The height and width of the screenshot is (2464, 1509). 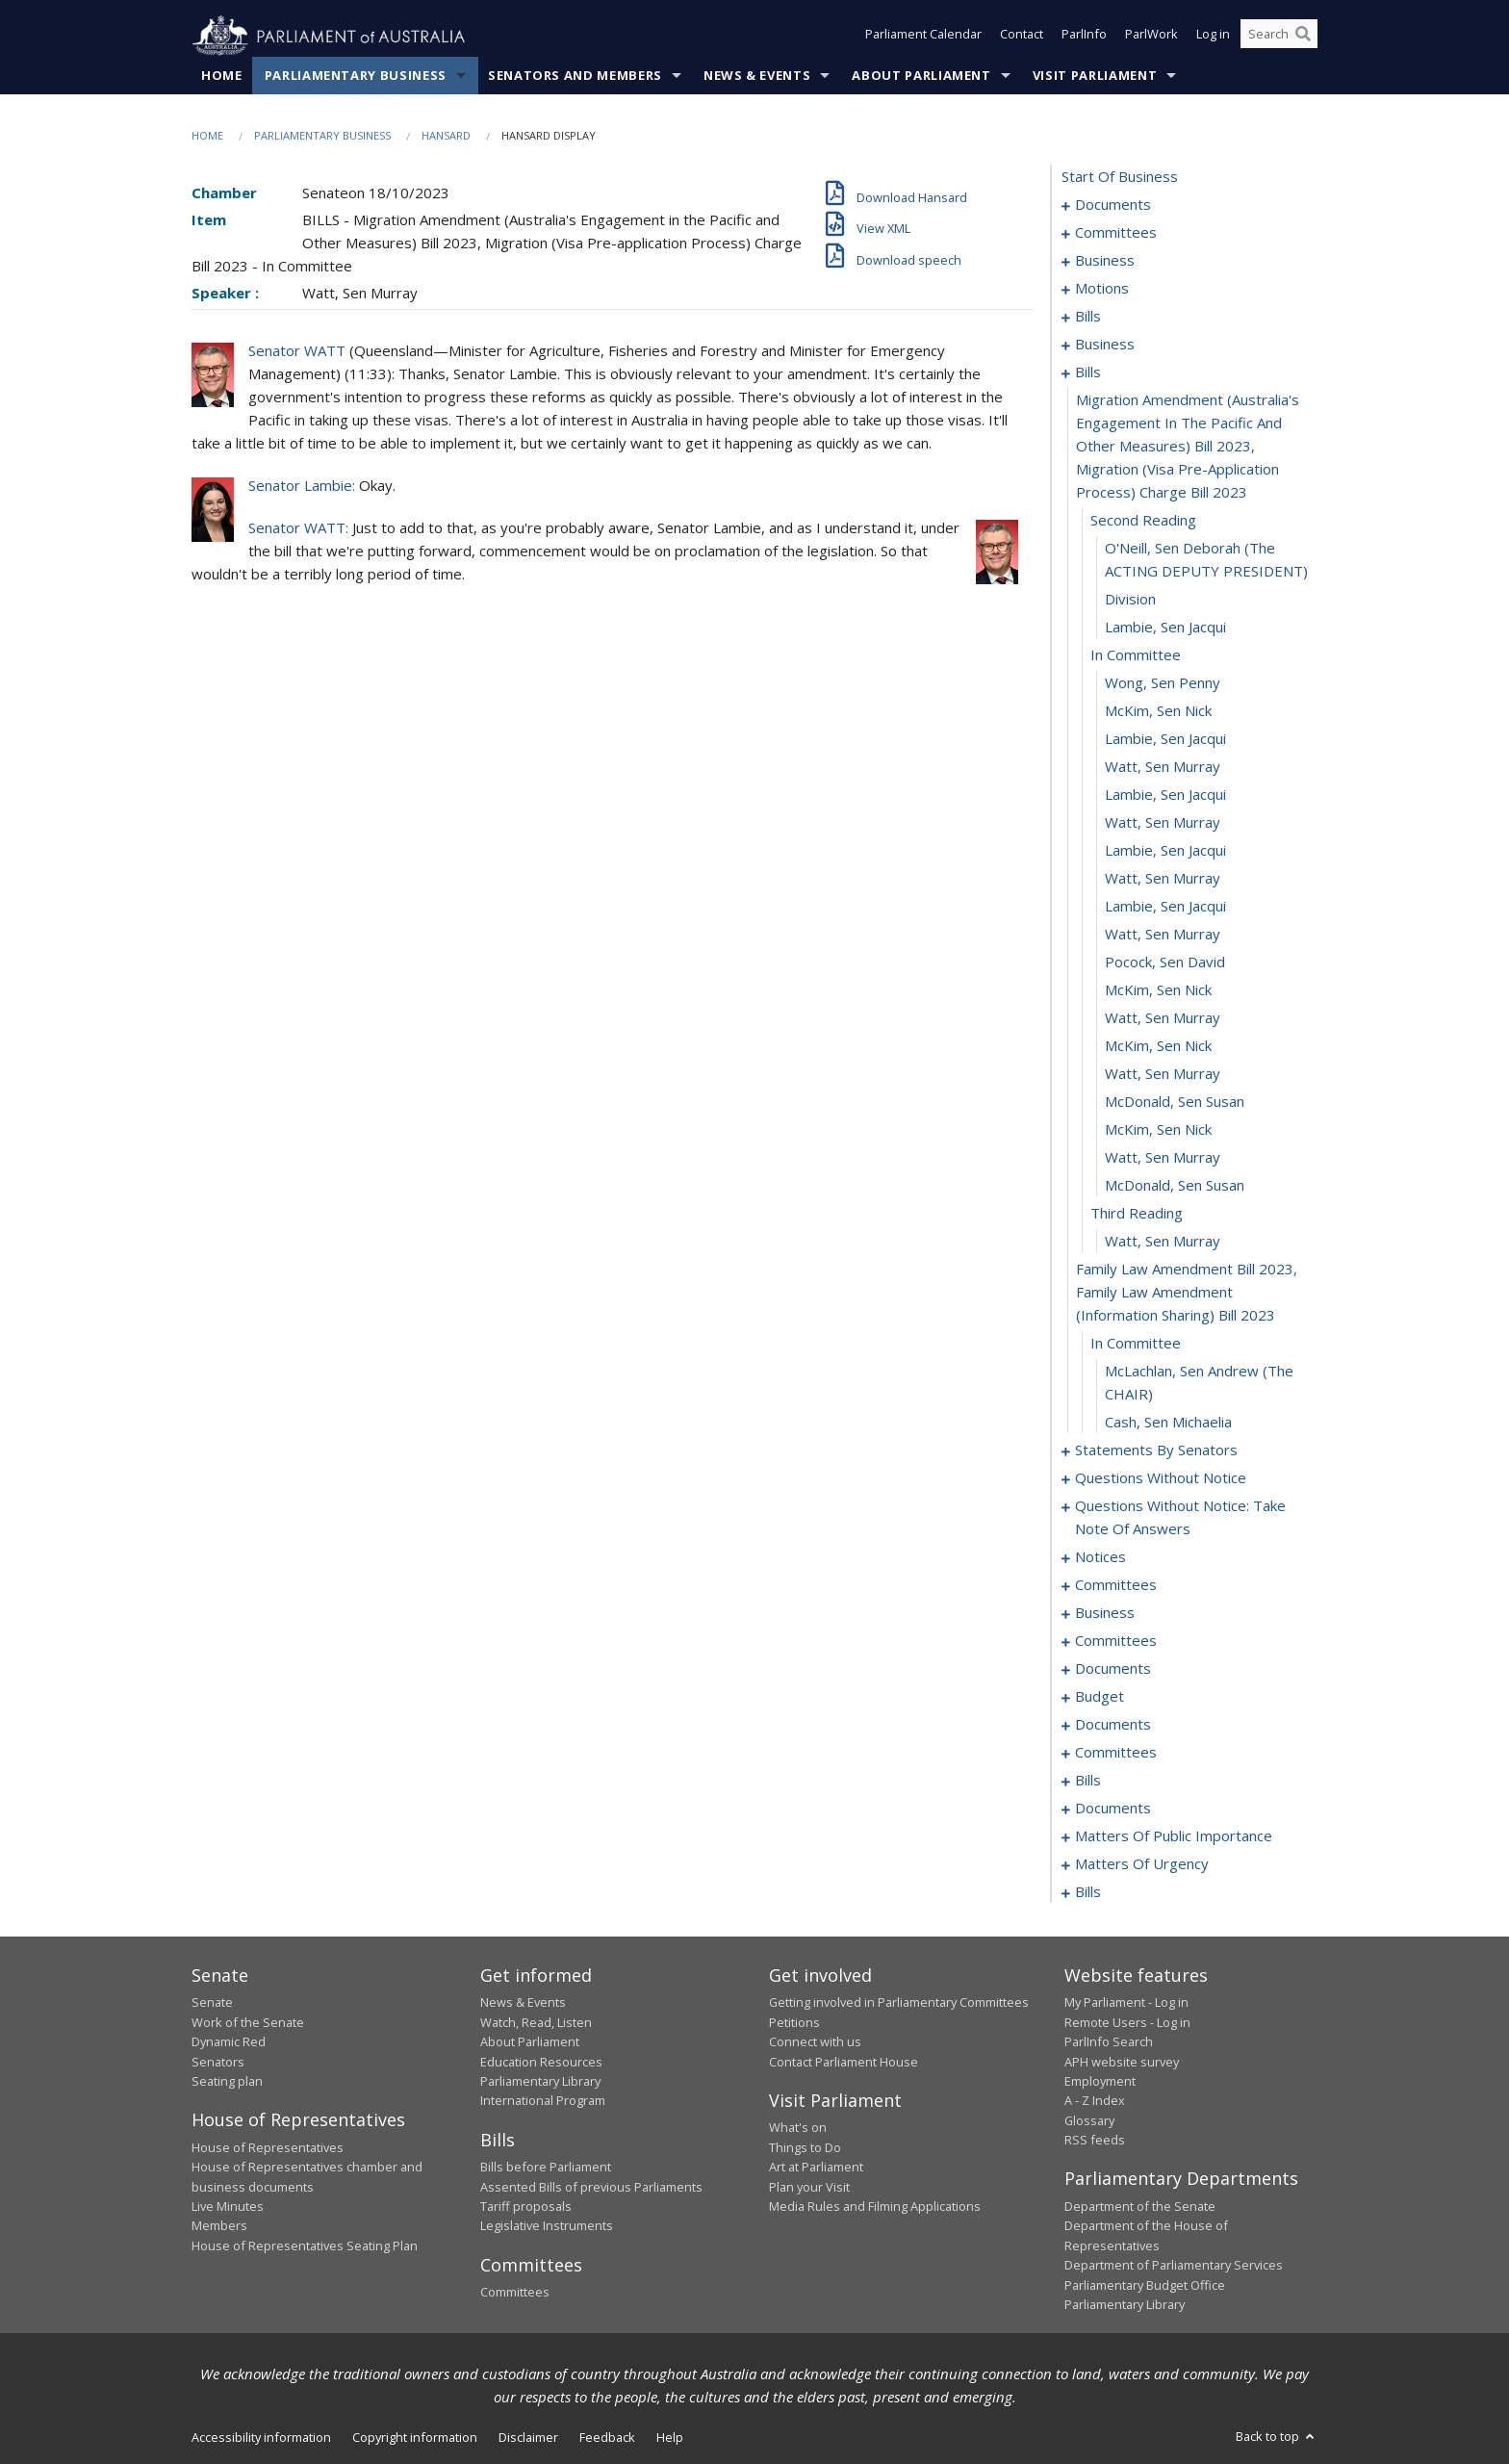 I want to click on Getting involved in Parliamentary Committees, so click(x=899, y=2003).